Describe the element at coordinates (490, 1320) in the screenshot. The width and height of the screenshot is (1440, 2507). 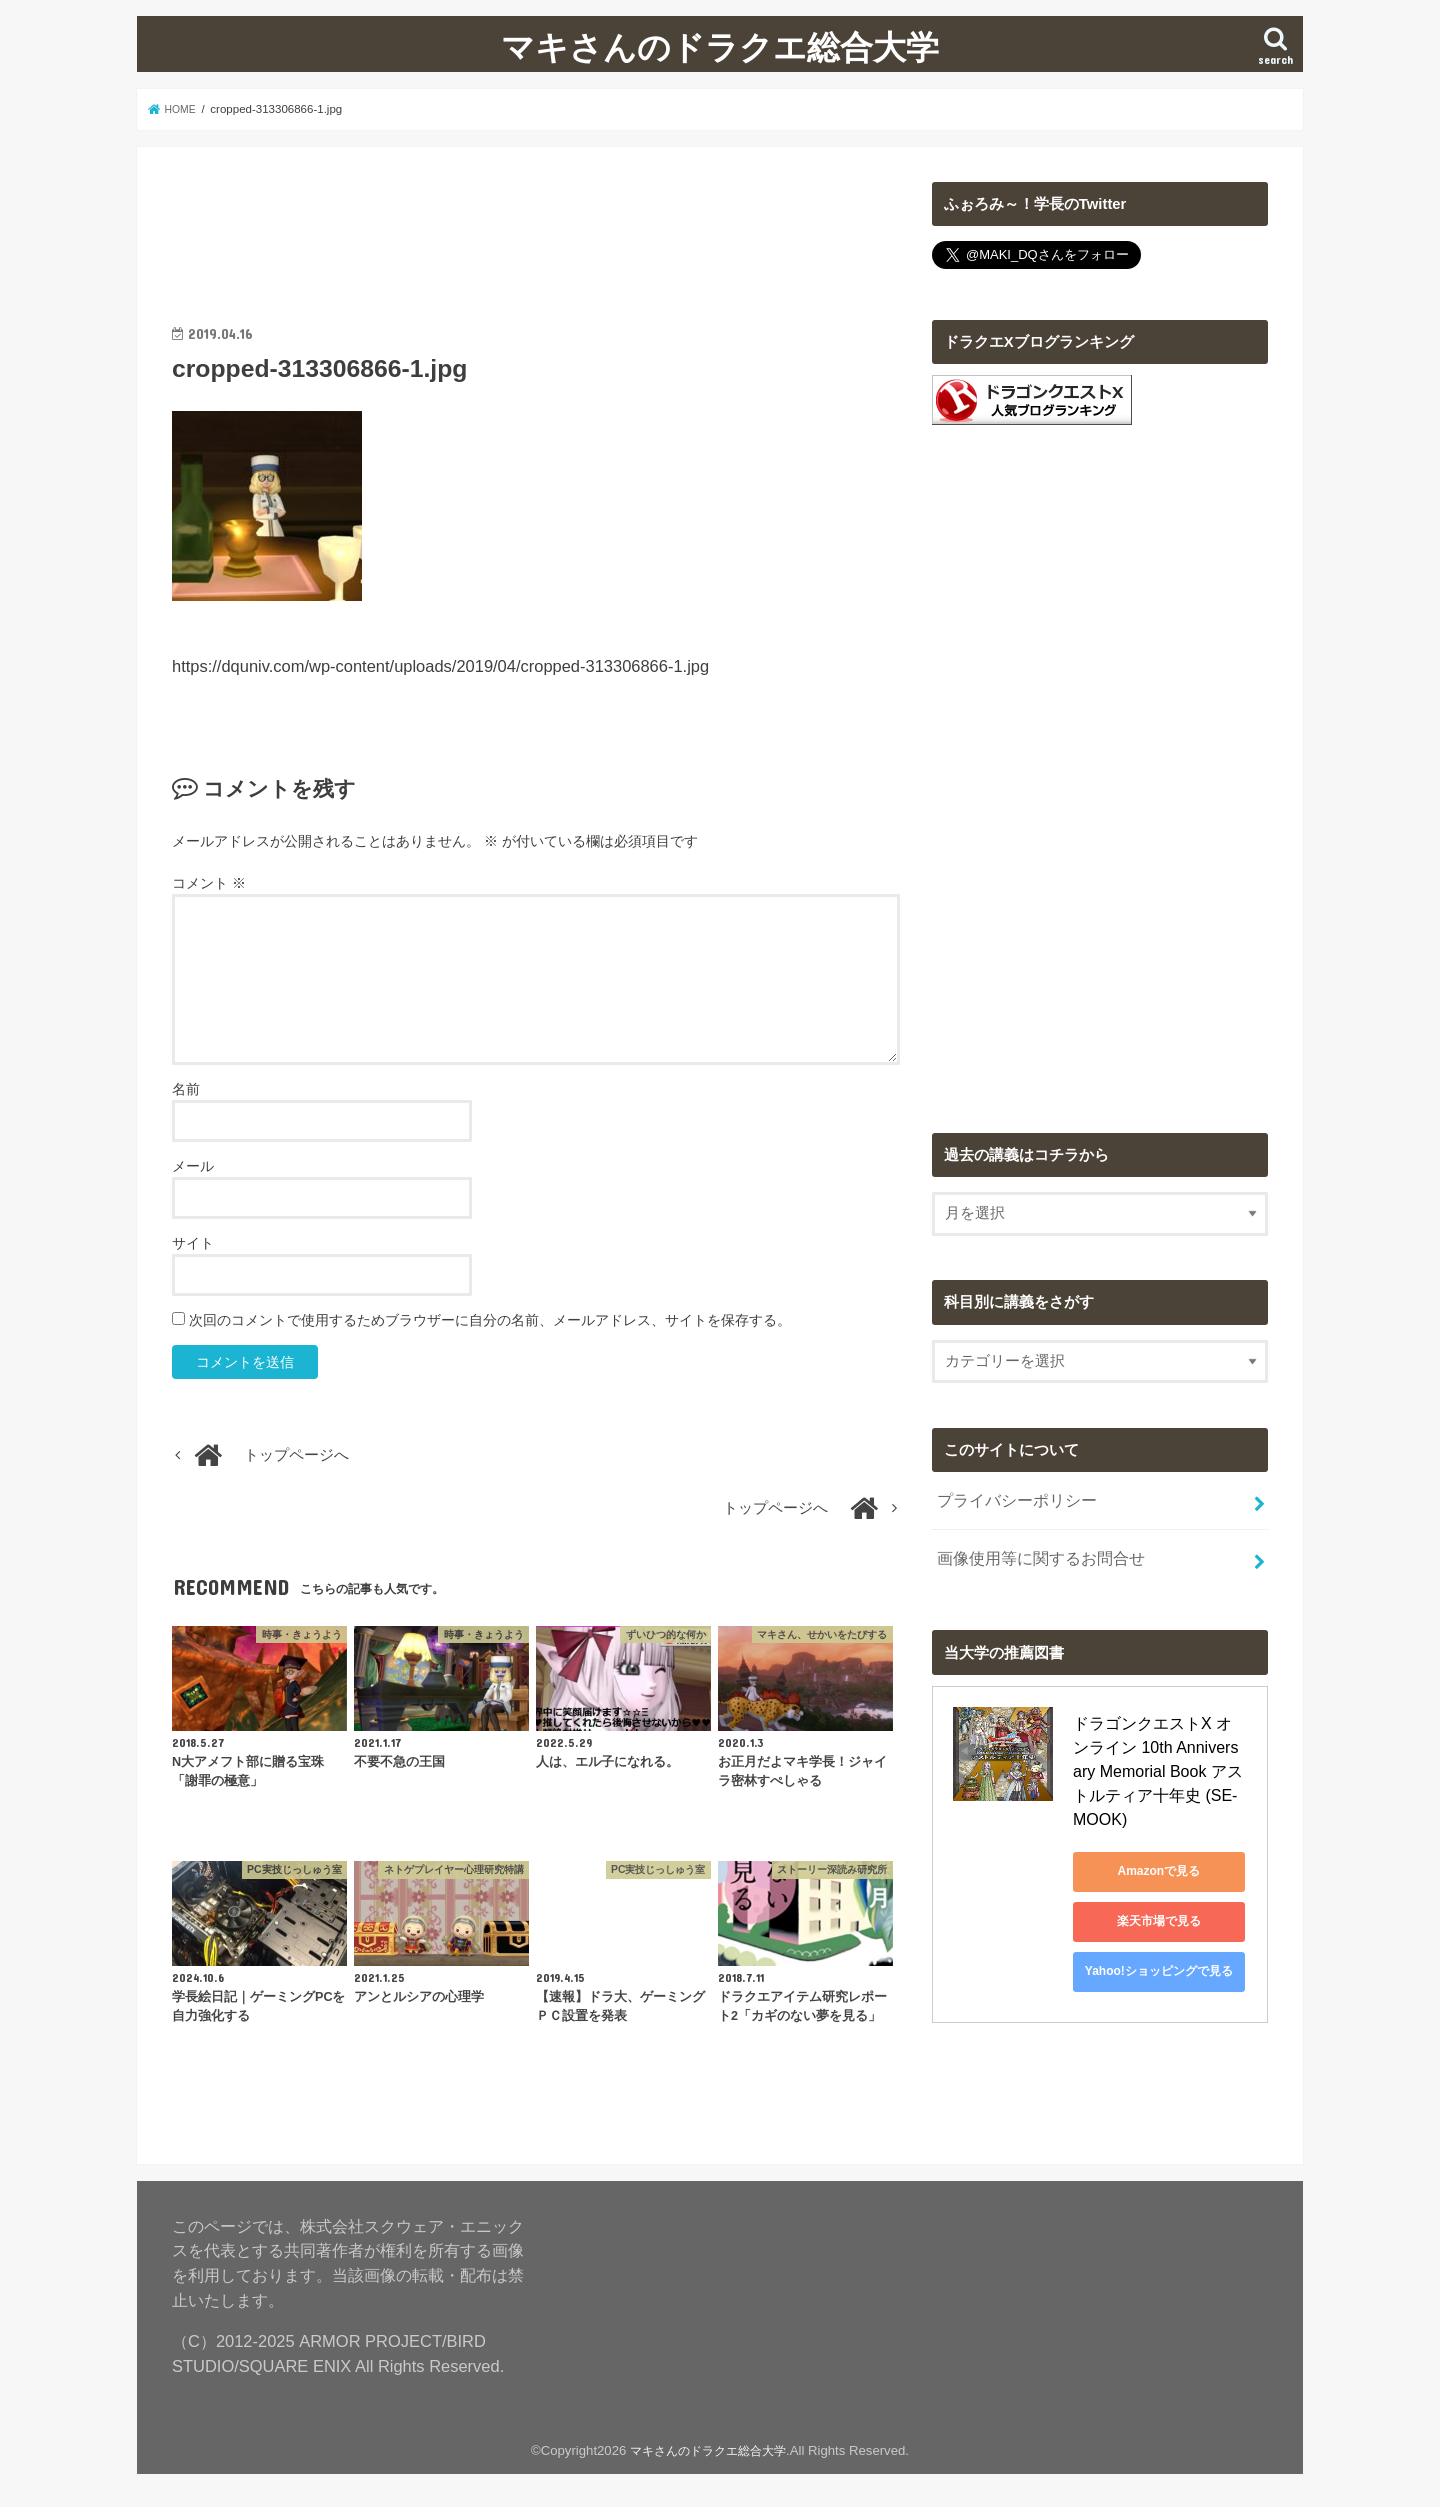
I see `次回のコメントで使用するためブラウザーに自分の名前、メールアドレス、サイトを保存する。` at that location.